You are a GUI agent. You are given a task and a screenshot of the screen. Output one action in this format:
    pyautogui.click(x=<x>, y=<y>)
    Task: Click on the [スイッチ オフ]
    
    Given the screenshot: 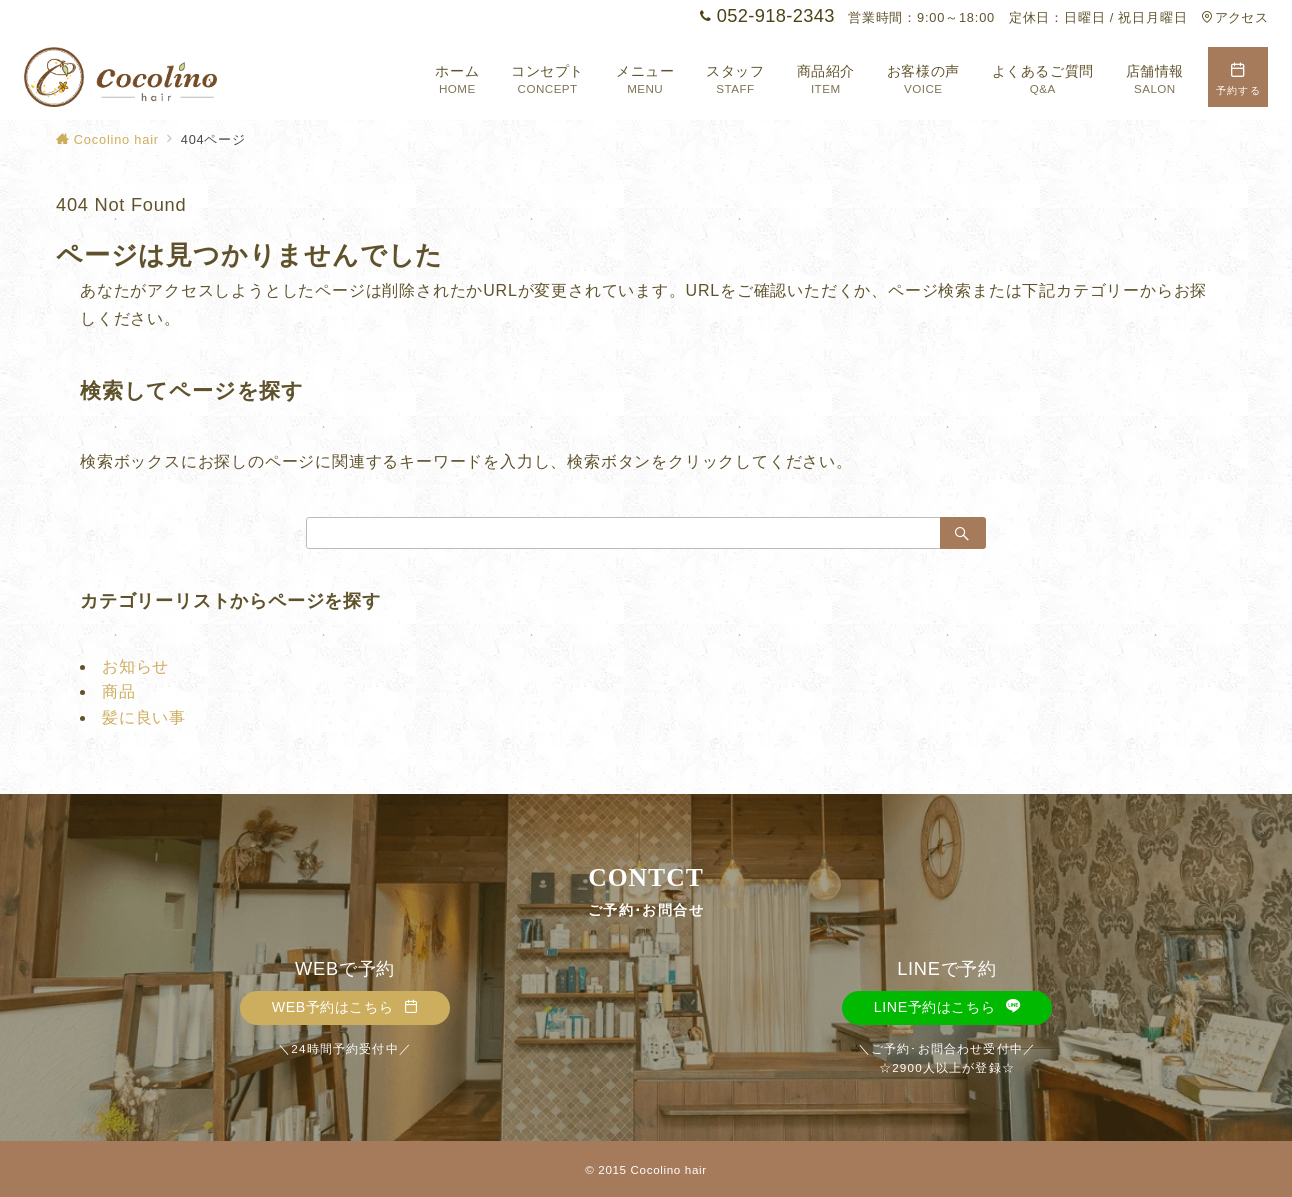 What is the action you would take?
    pyautogui.click(x=1238, y=77)
    